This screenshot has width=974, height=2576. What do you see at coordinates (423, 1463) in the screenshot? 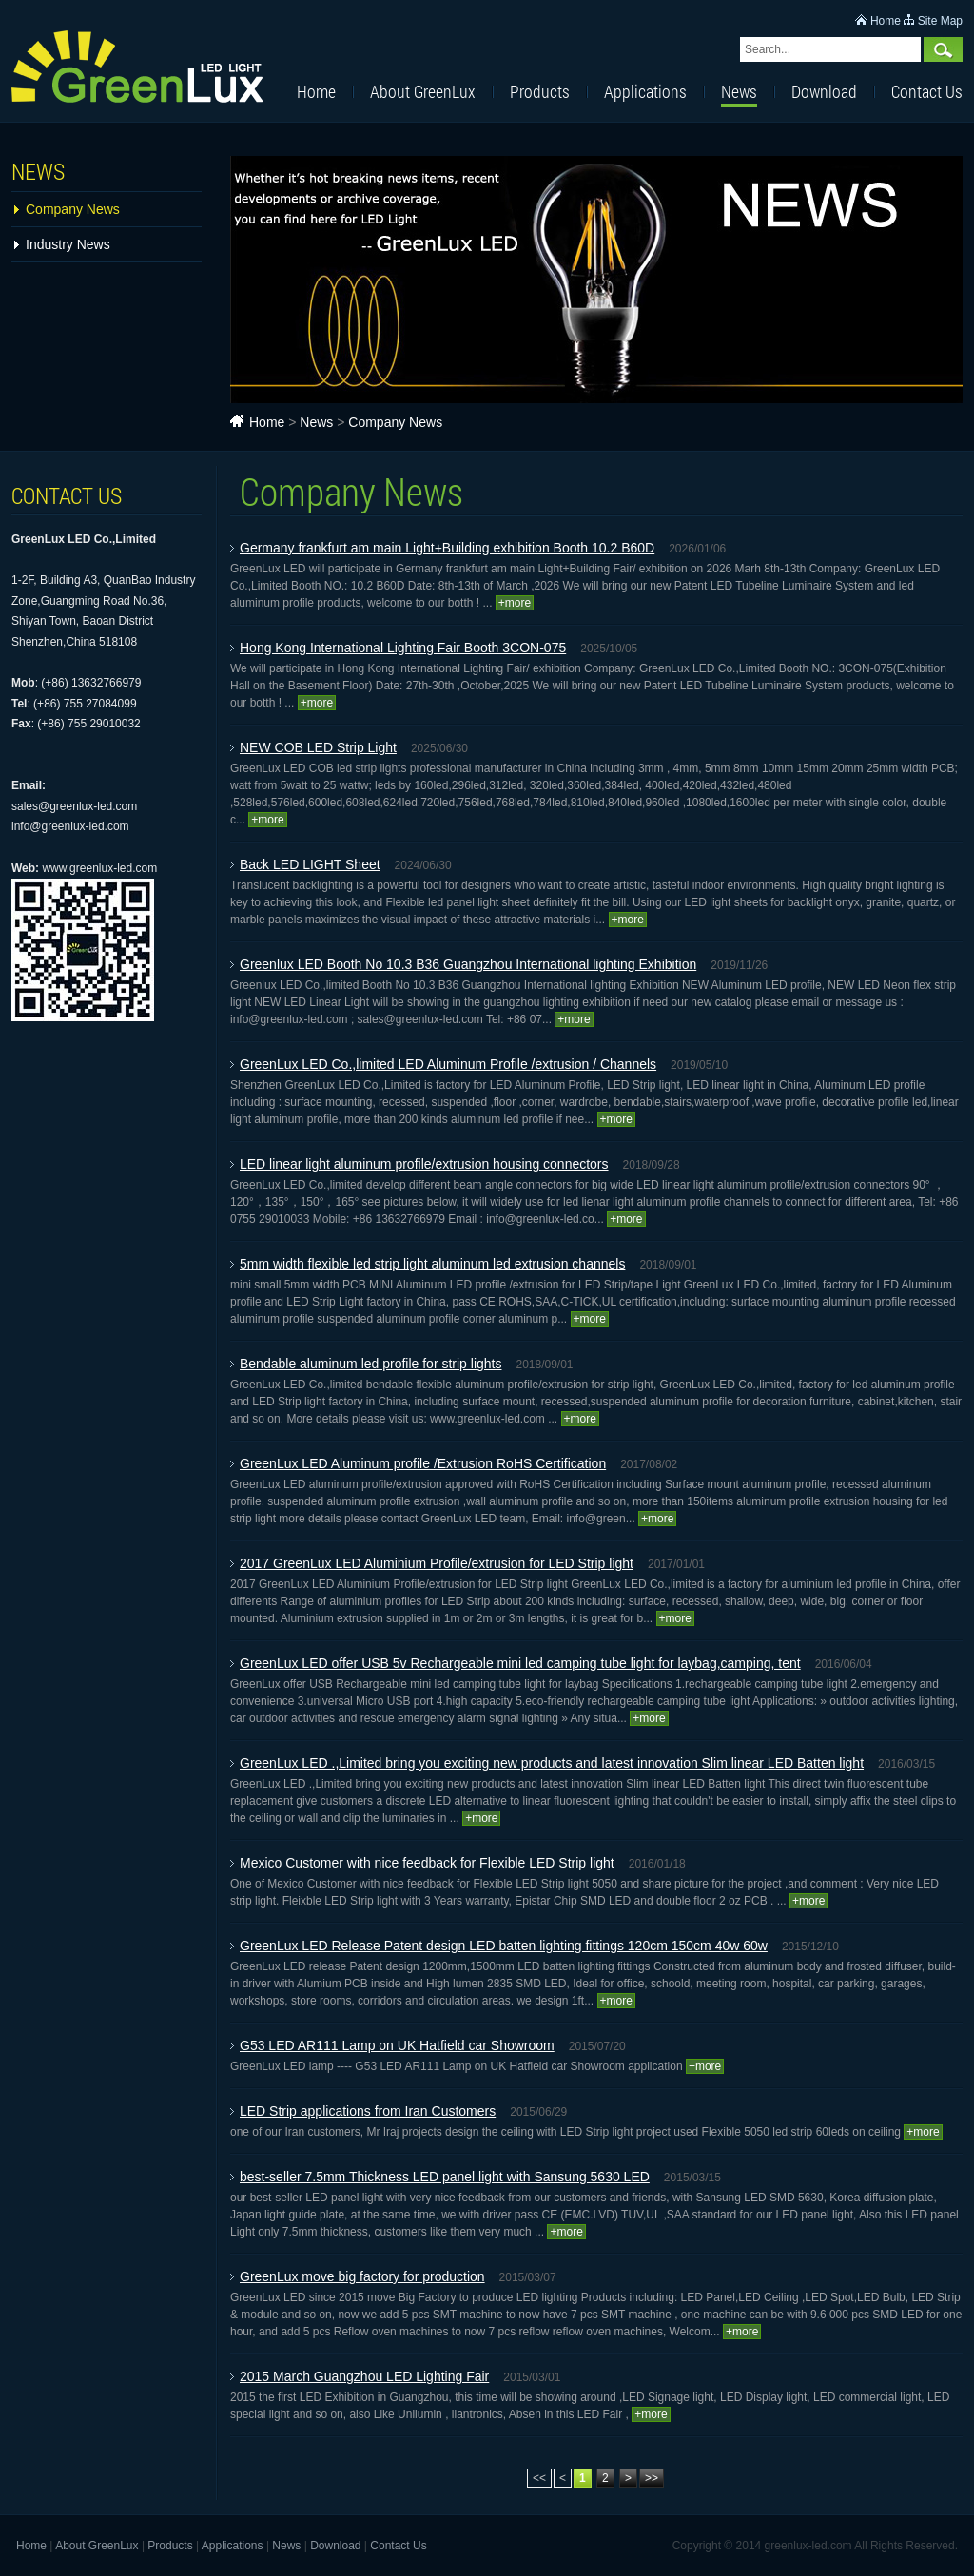
I see `GreenLux LED Aluminum profile /Extrusion RoHS Certification` at bounding box center [423, 1463].